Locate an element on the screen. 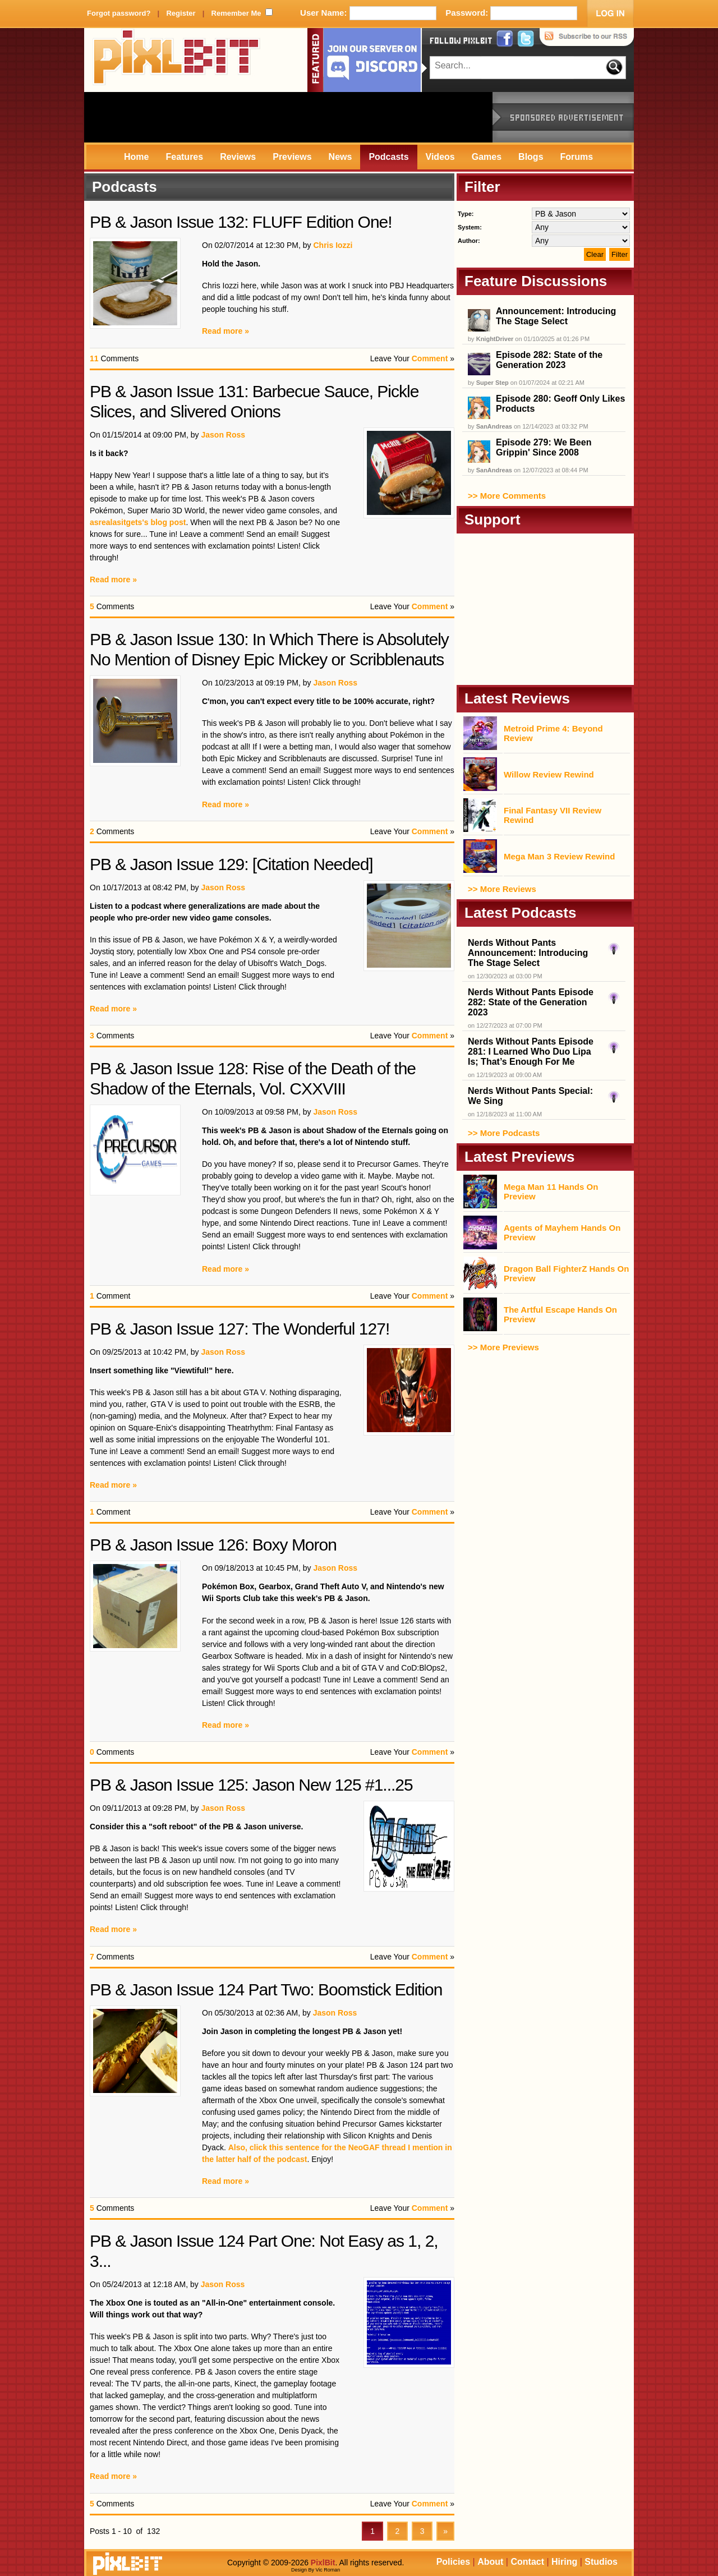  Forgot password? is located at coordinates (118, 13).